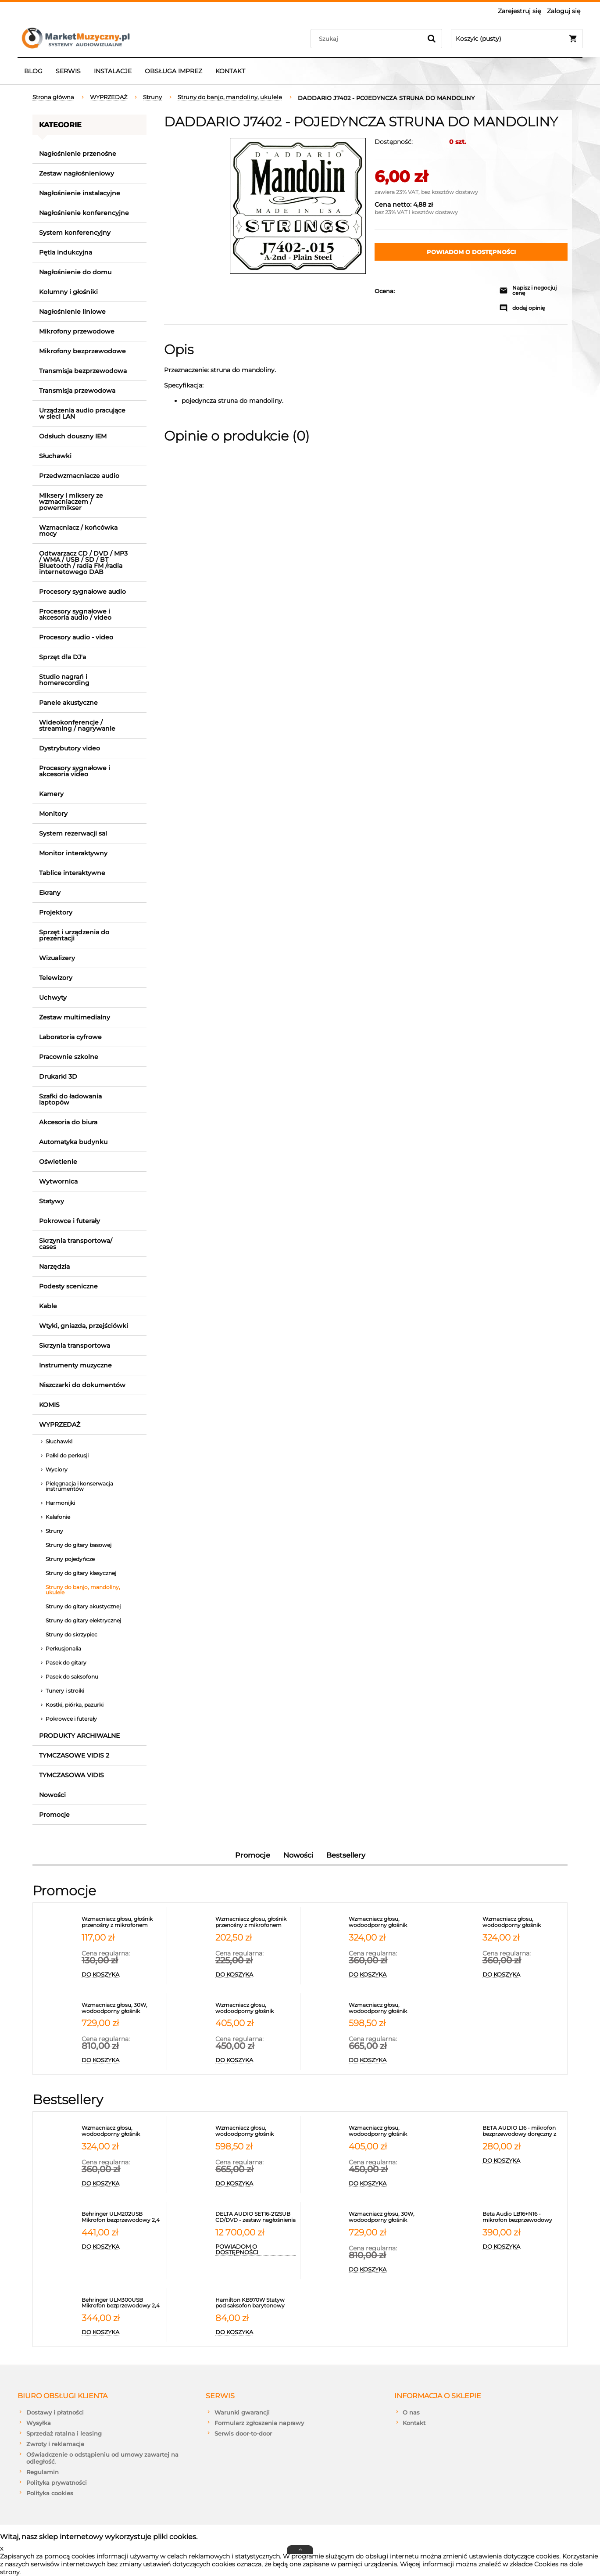 The image size is (600, 2576). I want to click on Regulamin, so click(42, 2472).